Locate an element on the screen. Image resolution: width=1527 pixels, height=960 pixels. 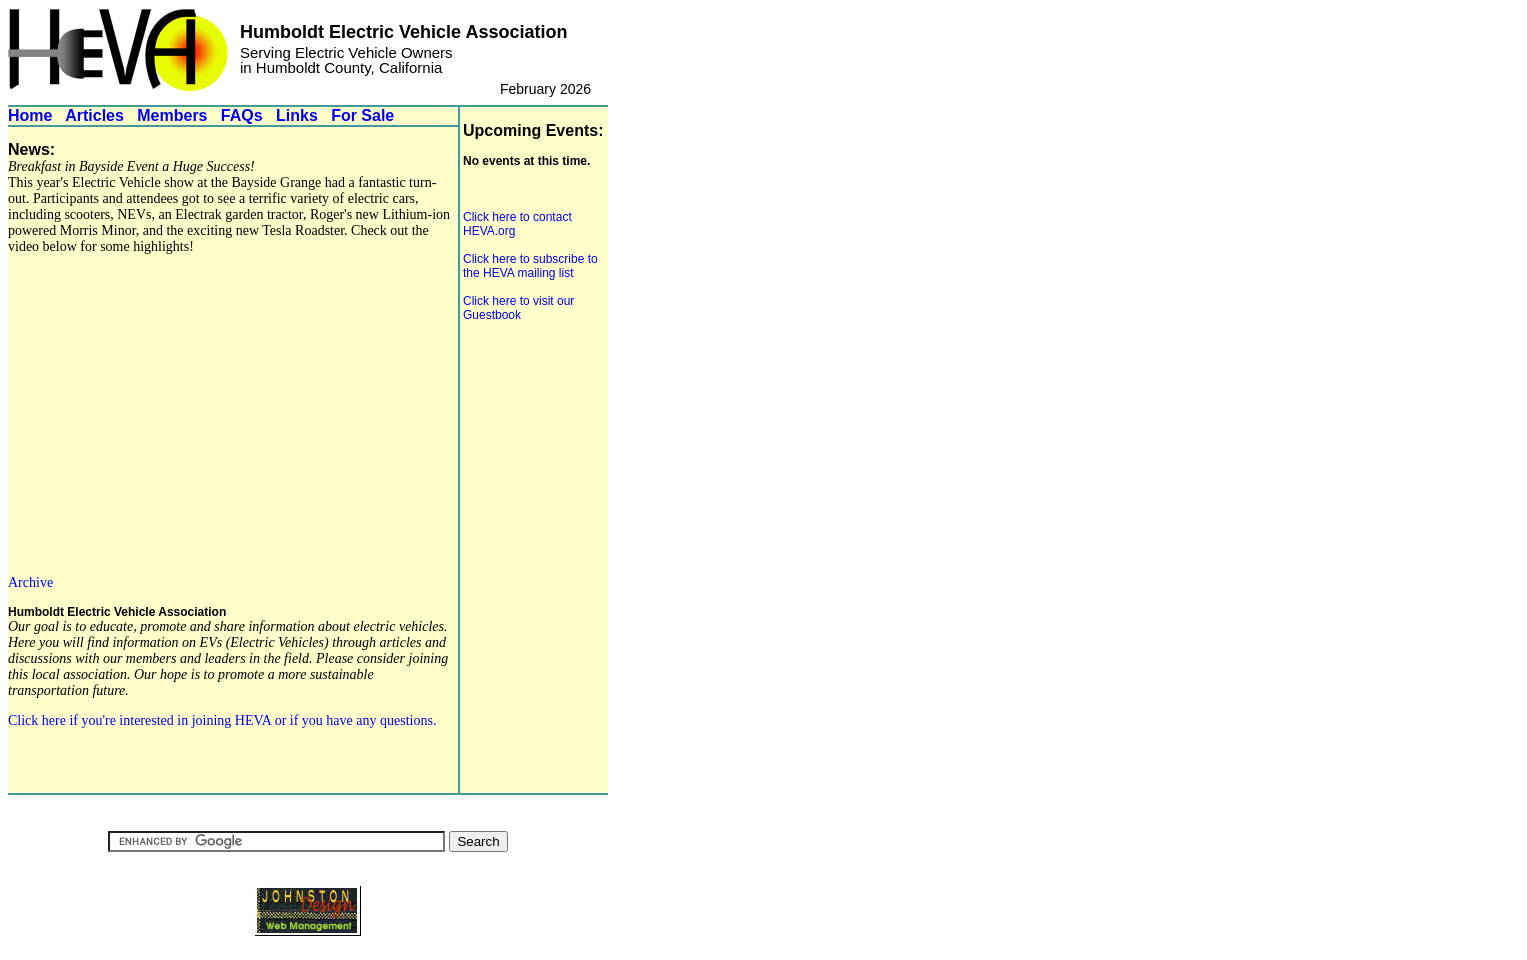
Home is located at coordinates (30, 115).